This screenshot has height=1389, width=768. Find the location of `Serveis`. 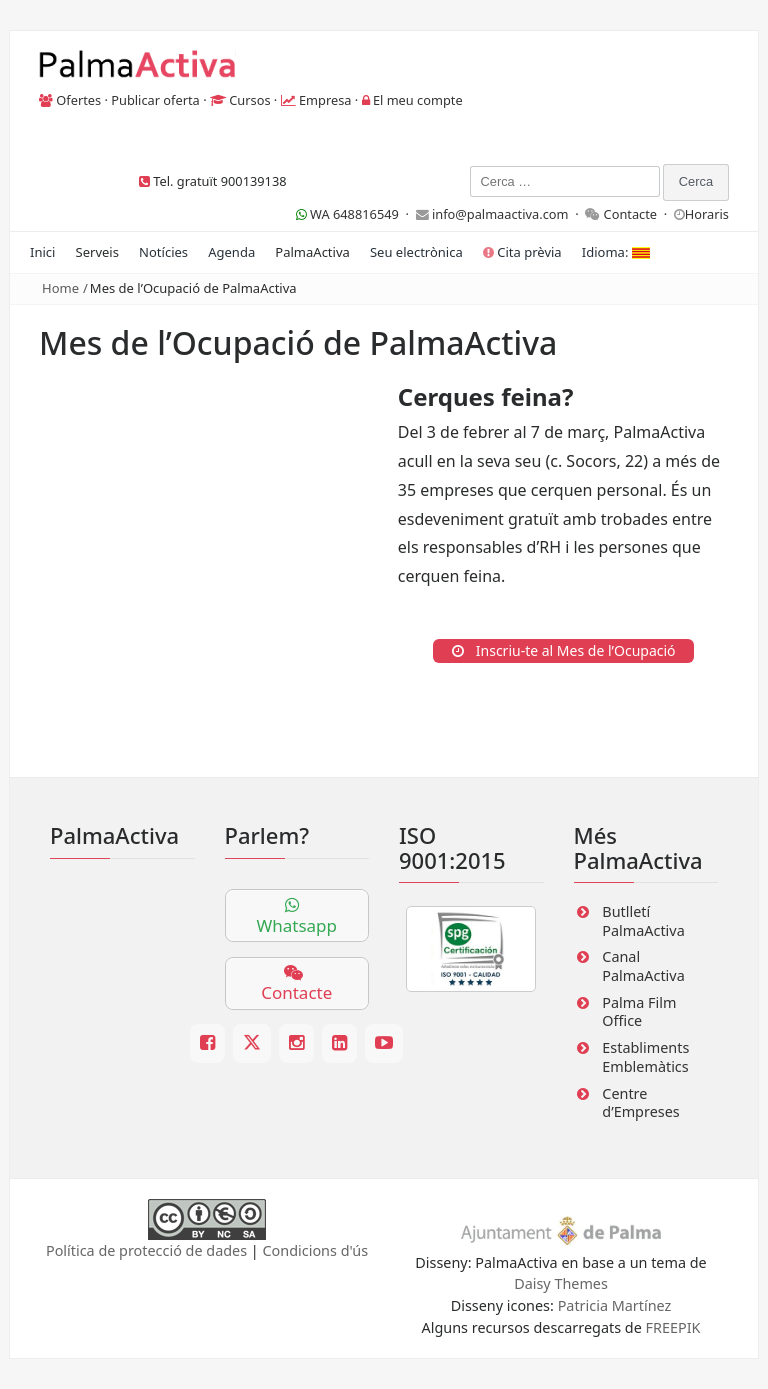

Serveis is located at coordinates (97, 252).